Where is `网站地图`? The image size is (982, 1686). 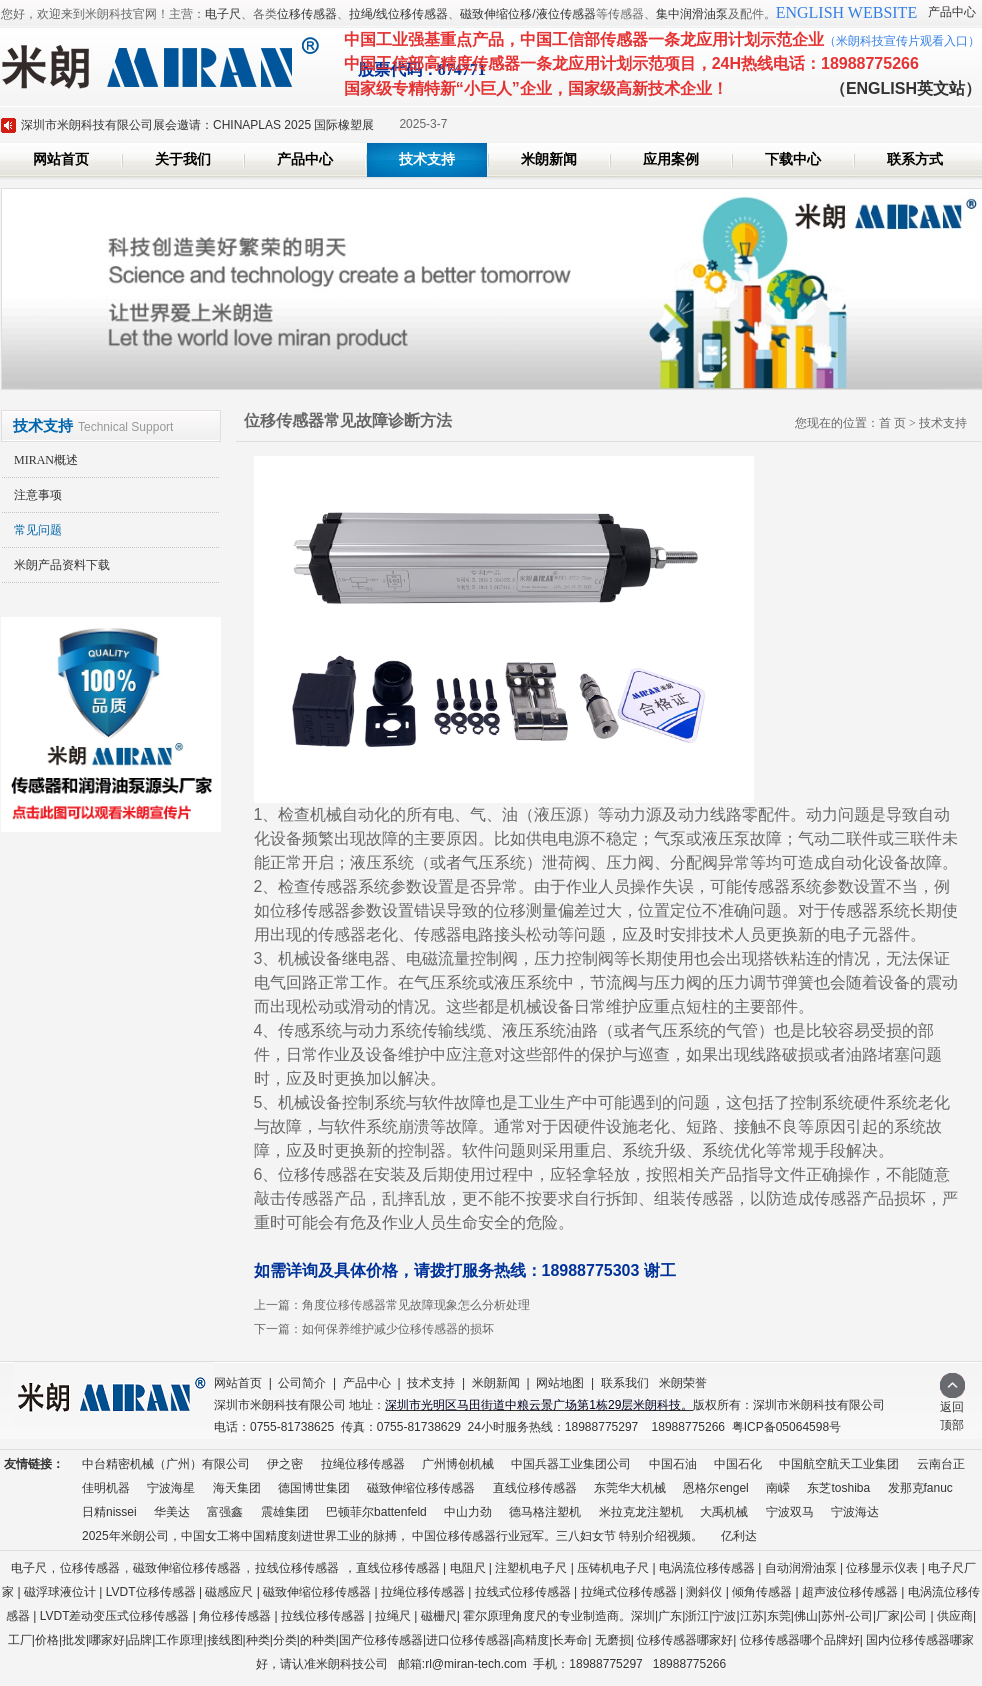 网站地图 is located at coordinates (560, 1383).